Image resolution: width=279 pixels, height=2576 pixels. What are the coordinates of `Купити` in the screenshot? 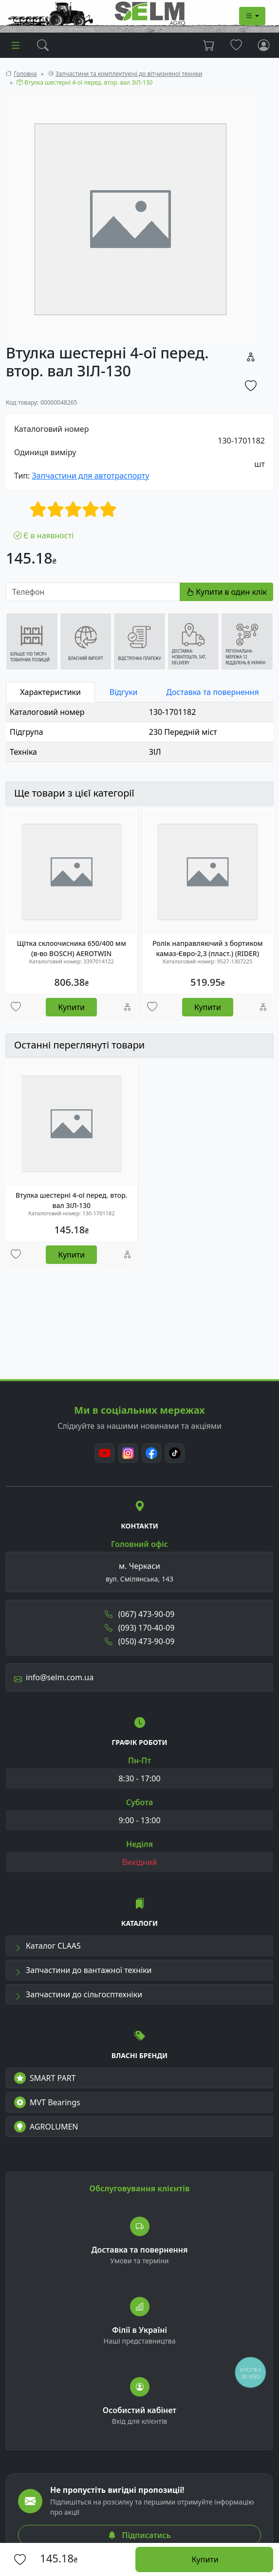 It's located at (71, 1007).